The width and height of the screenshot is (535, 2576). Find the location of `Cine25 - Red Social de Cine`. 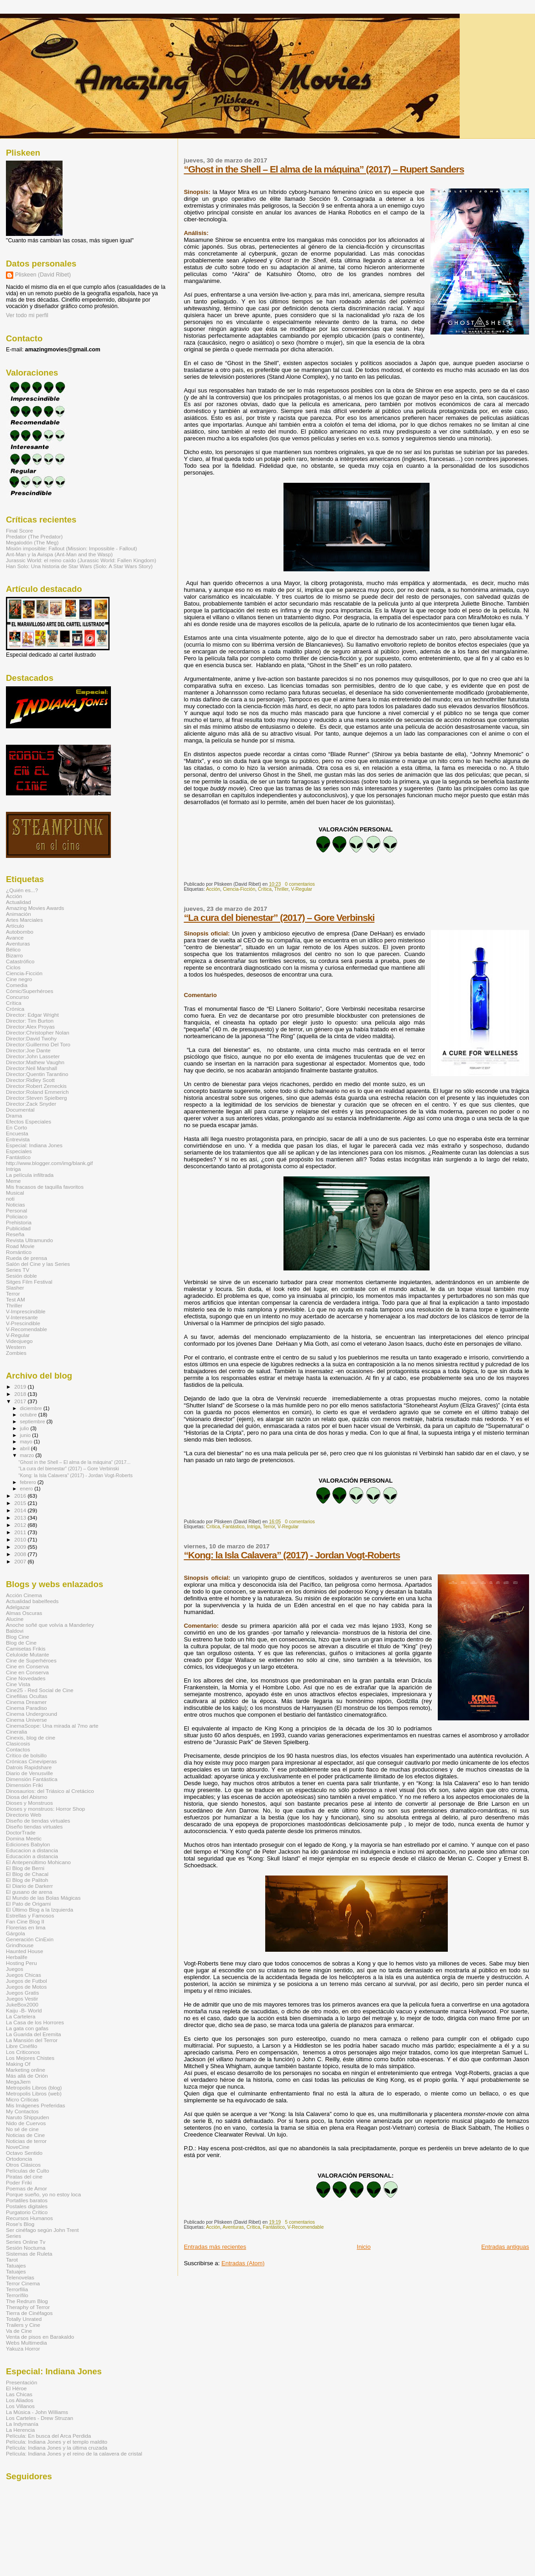

Cine25 - Red Social de Cine is located at coordinates (39, 1690).